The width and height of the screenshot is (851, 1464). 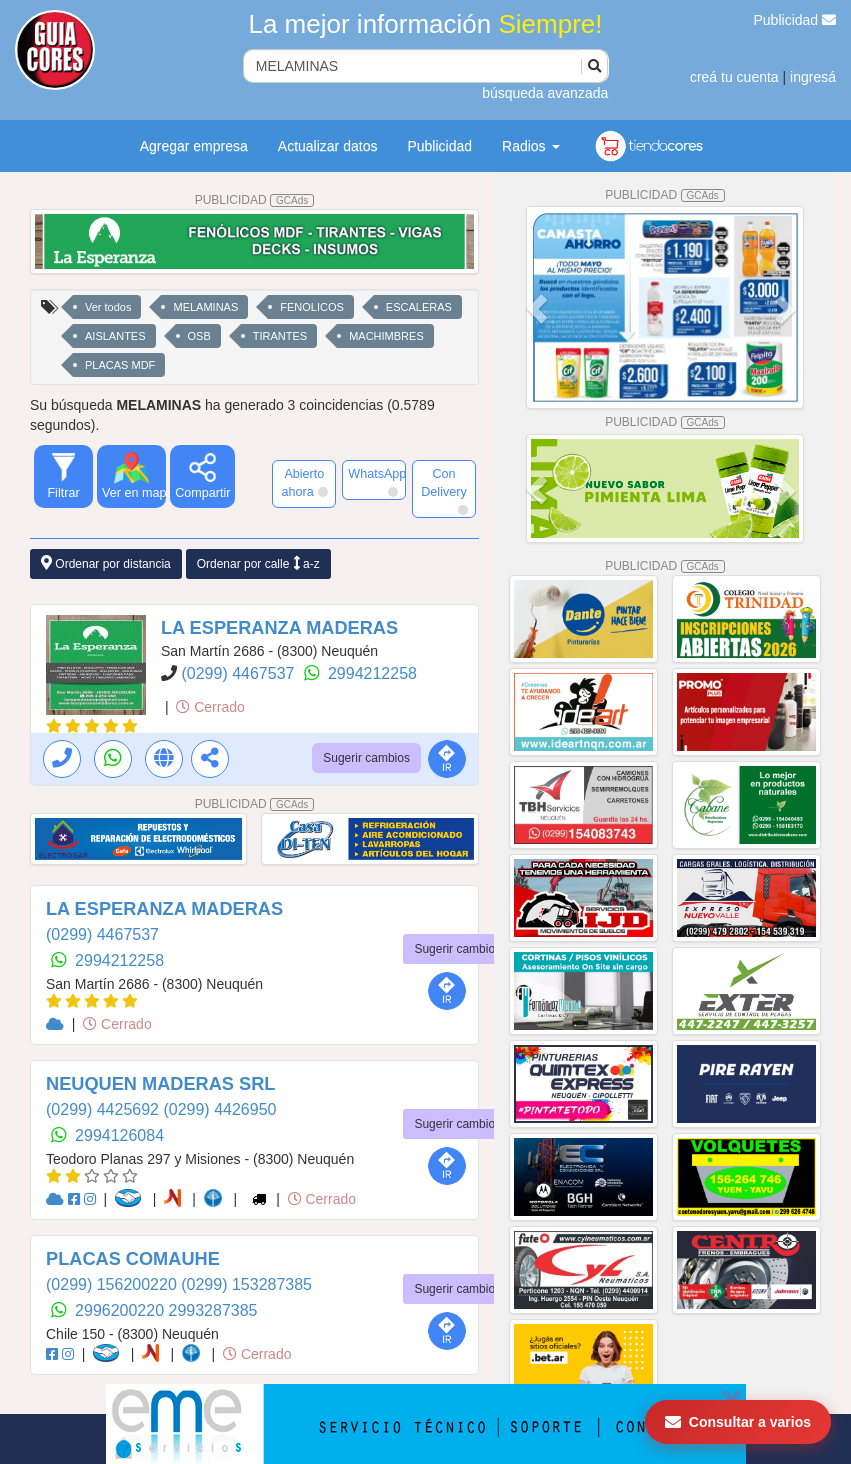 I want to click on (0299) 4425692, so click(x=104, y=1109).